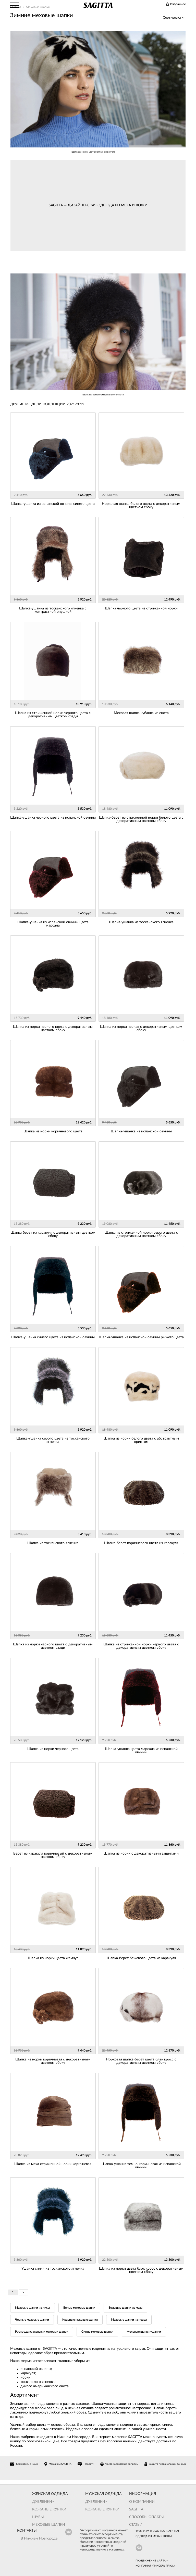 This screenshot has height=2576, width=196. What do you see at coordinates (141, 608) in the screenshot?
I see `Шапка черного цвета из стриженной норки` at bounding box center [141, 608].